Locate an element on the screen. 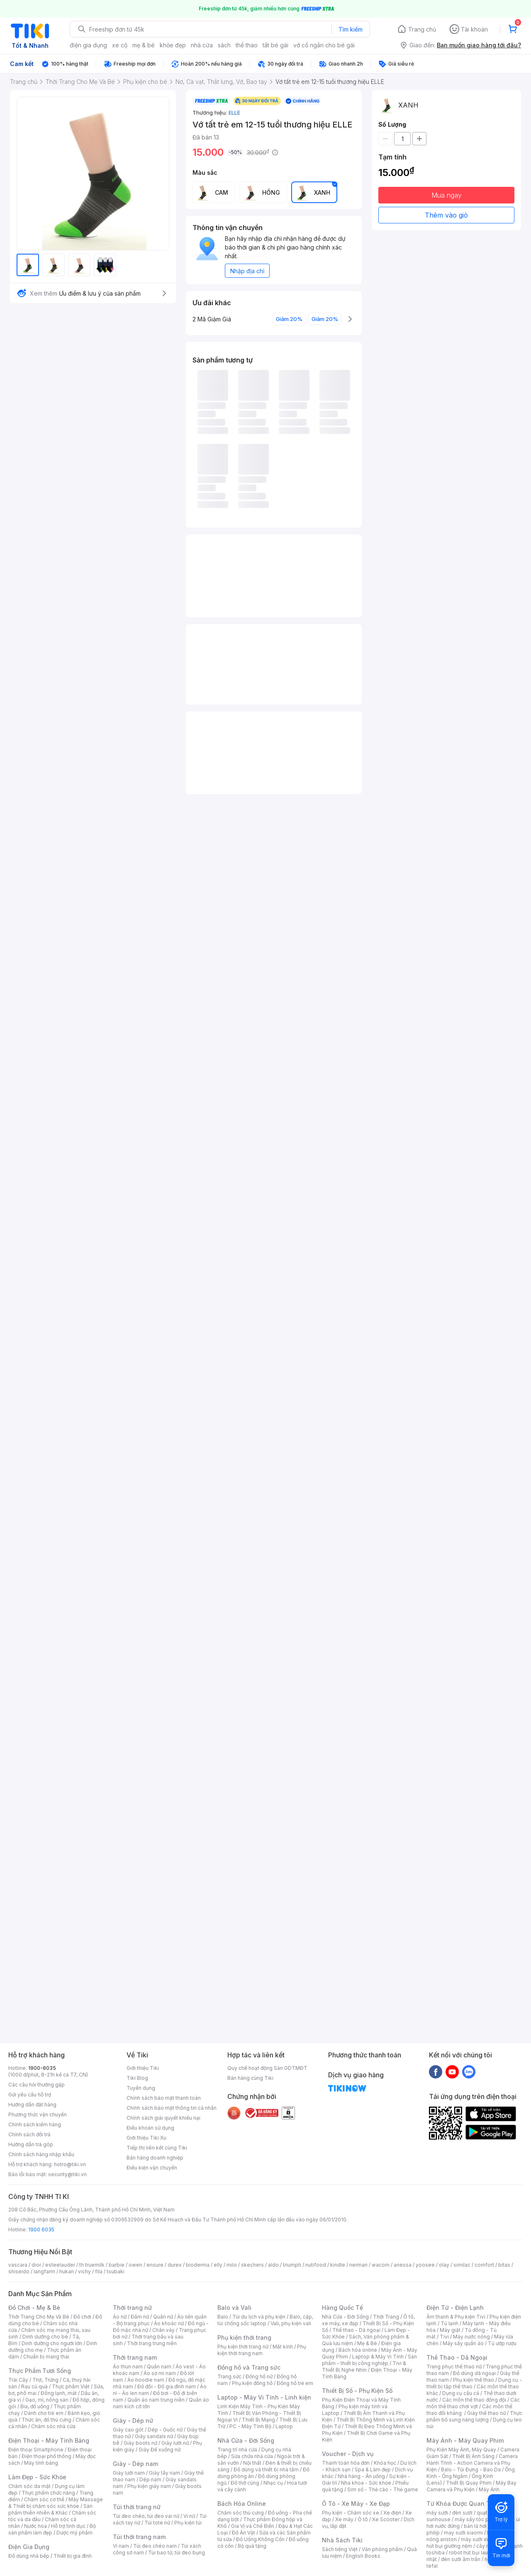 The image size is (531, 2576). Phụ kiện giày nam is located at coordinates (149, 2486).